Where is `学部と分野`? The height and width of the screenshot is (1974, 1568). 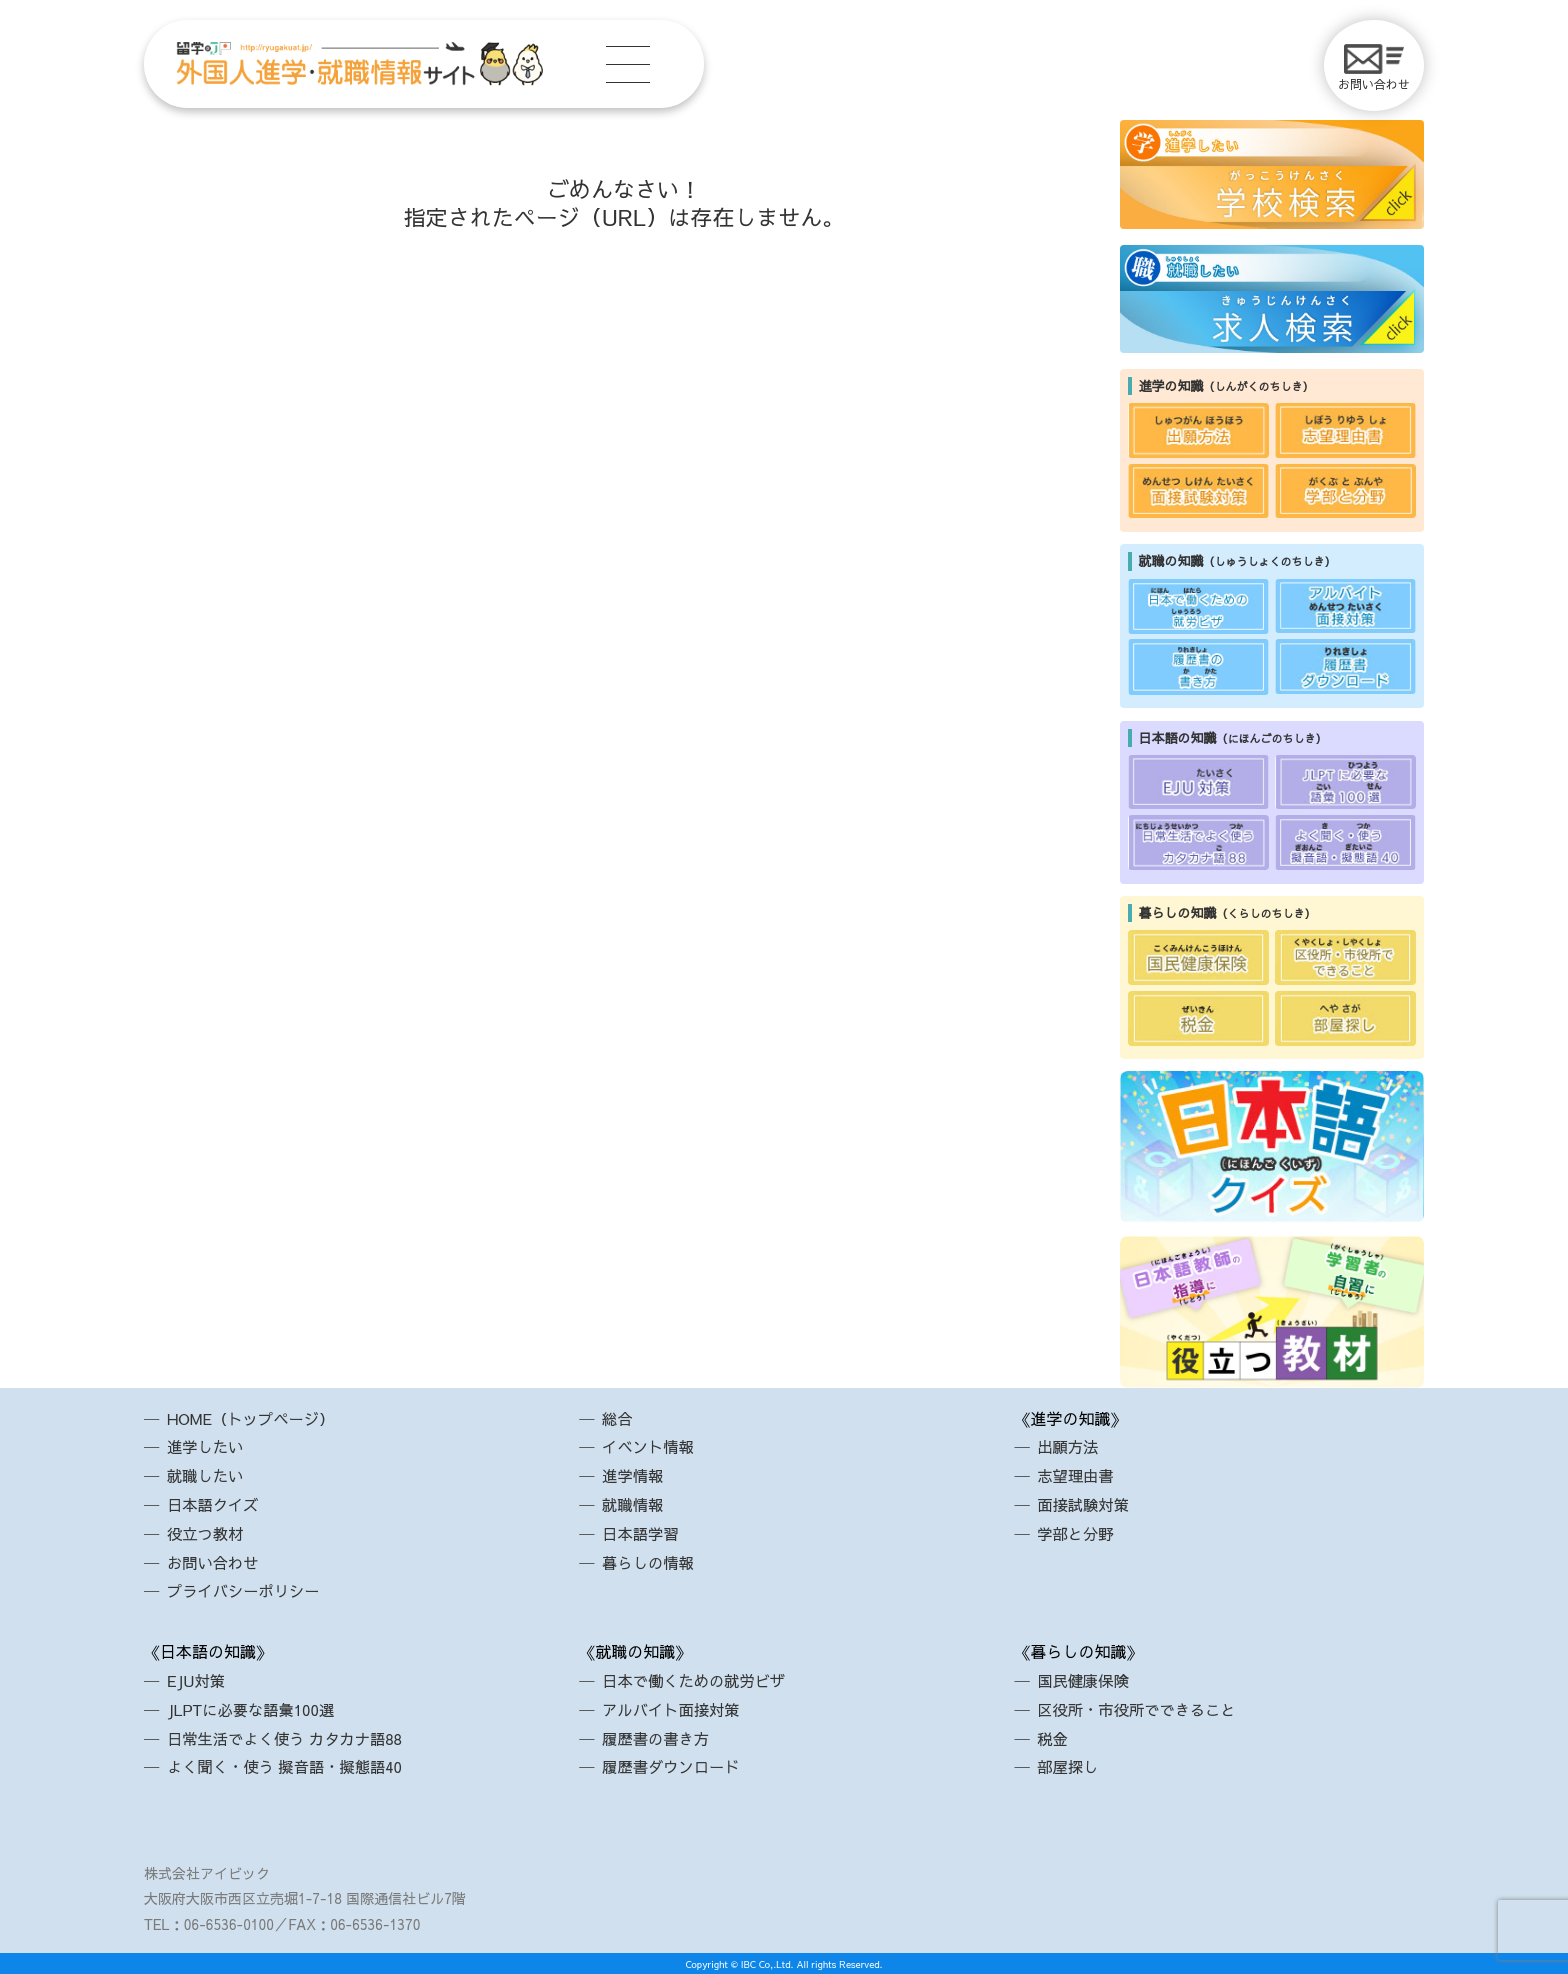
学部と分野 is located at coordinates (1078, 1533).